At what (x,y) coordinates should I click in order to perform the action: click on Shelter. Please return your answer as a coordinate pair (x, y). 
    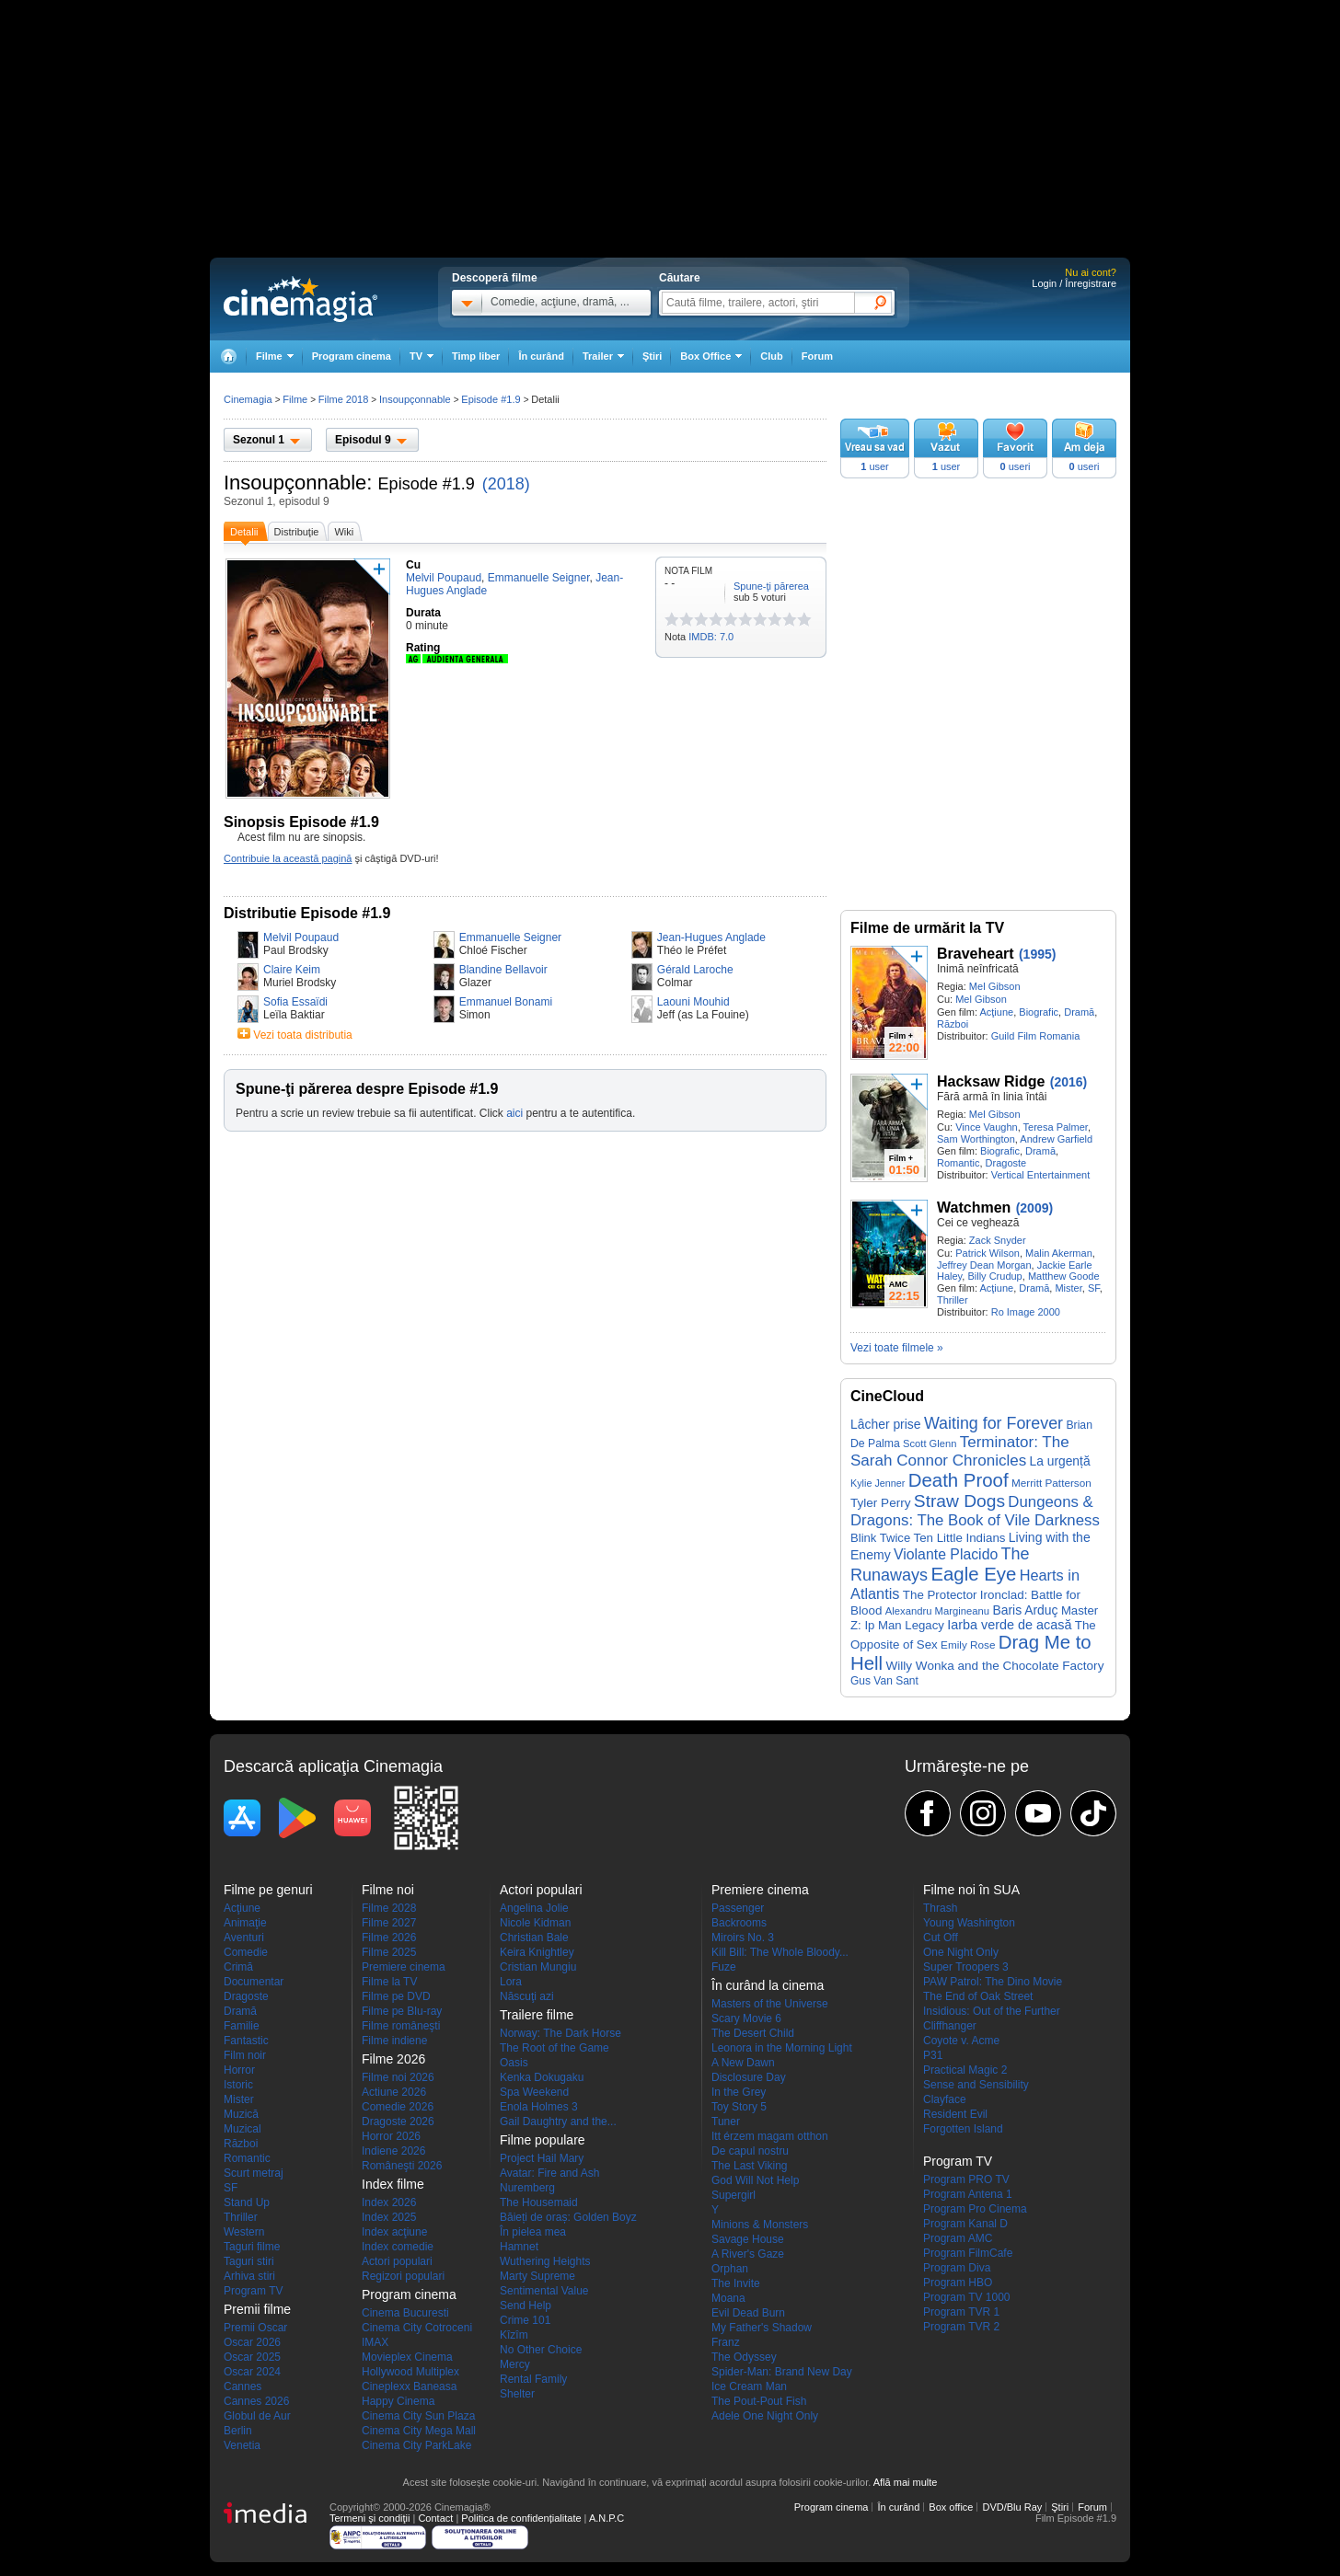
    Looking at the image, I should click on (517, 2393).